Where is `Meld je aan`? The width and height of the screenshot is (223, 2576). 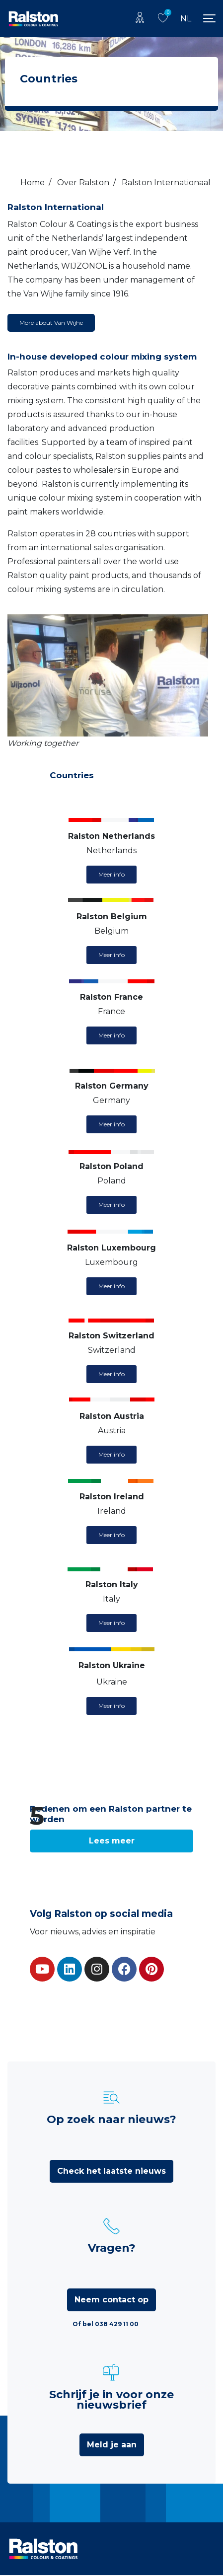
Meld je aan is located at coordinates (112, 2444).